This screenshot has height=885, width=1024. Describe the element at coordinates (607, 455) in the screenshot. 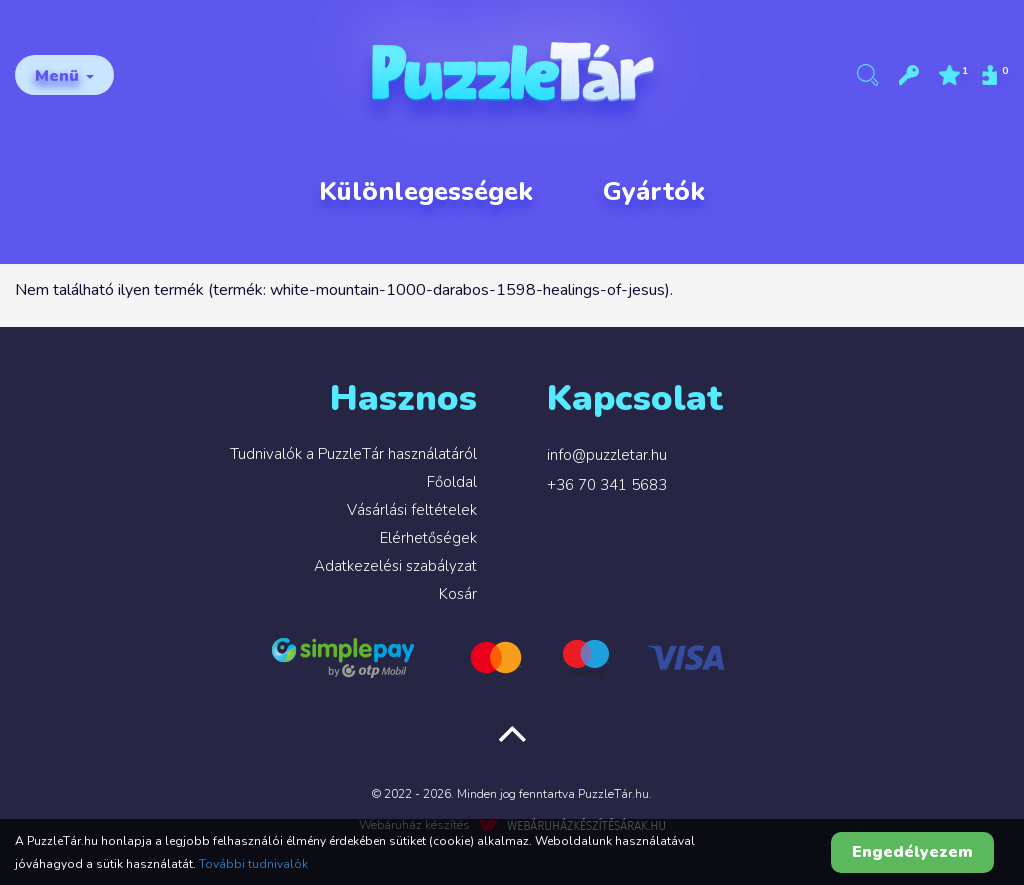

I see `info@puzzletar.hu` at that location.